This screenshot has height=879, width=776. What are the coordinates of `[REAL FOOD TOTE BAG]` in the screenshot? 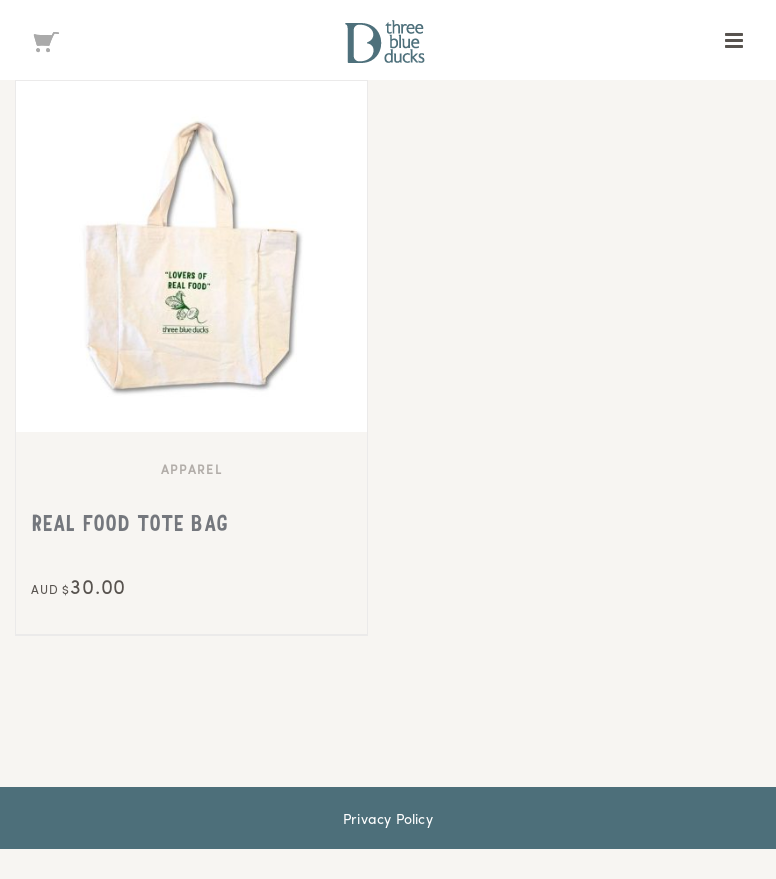 It's located at (191, 256).